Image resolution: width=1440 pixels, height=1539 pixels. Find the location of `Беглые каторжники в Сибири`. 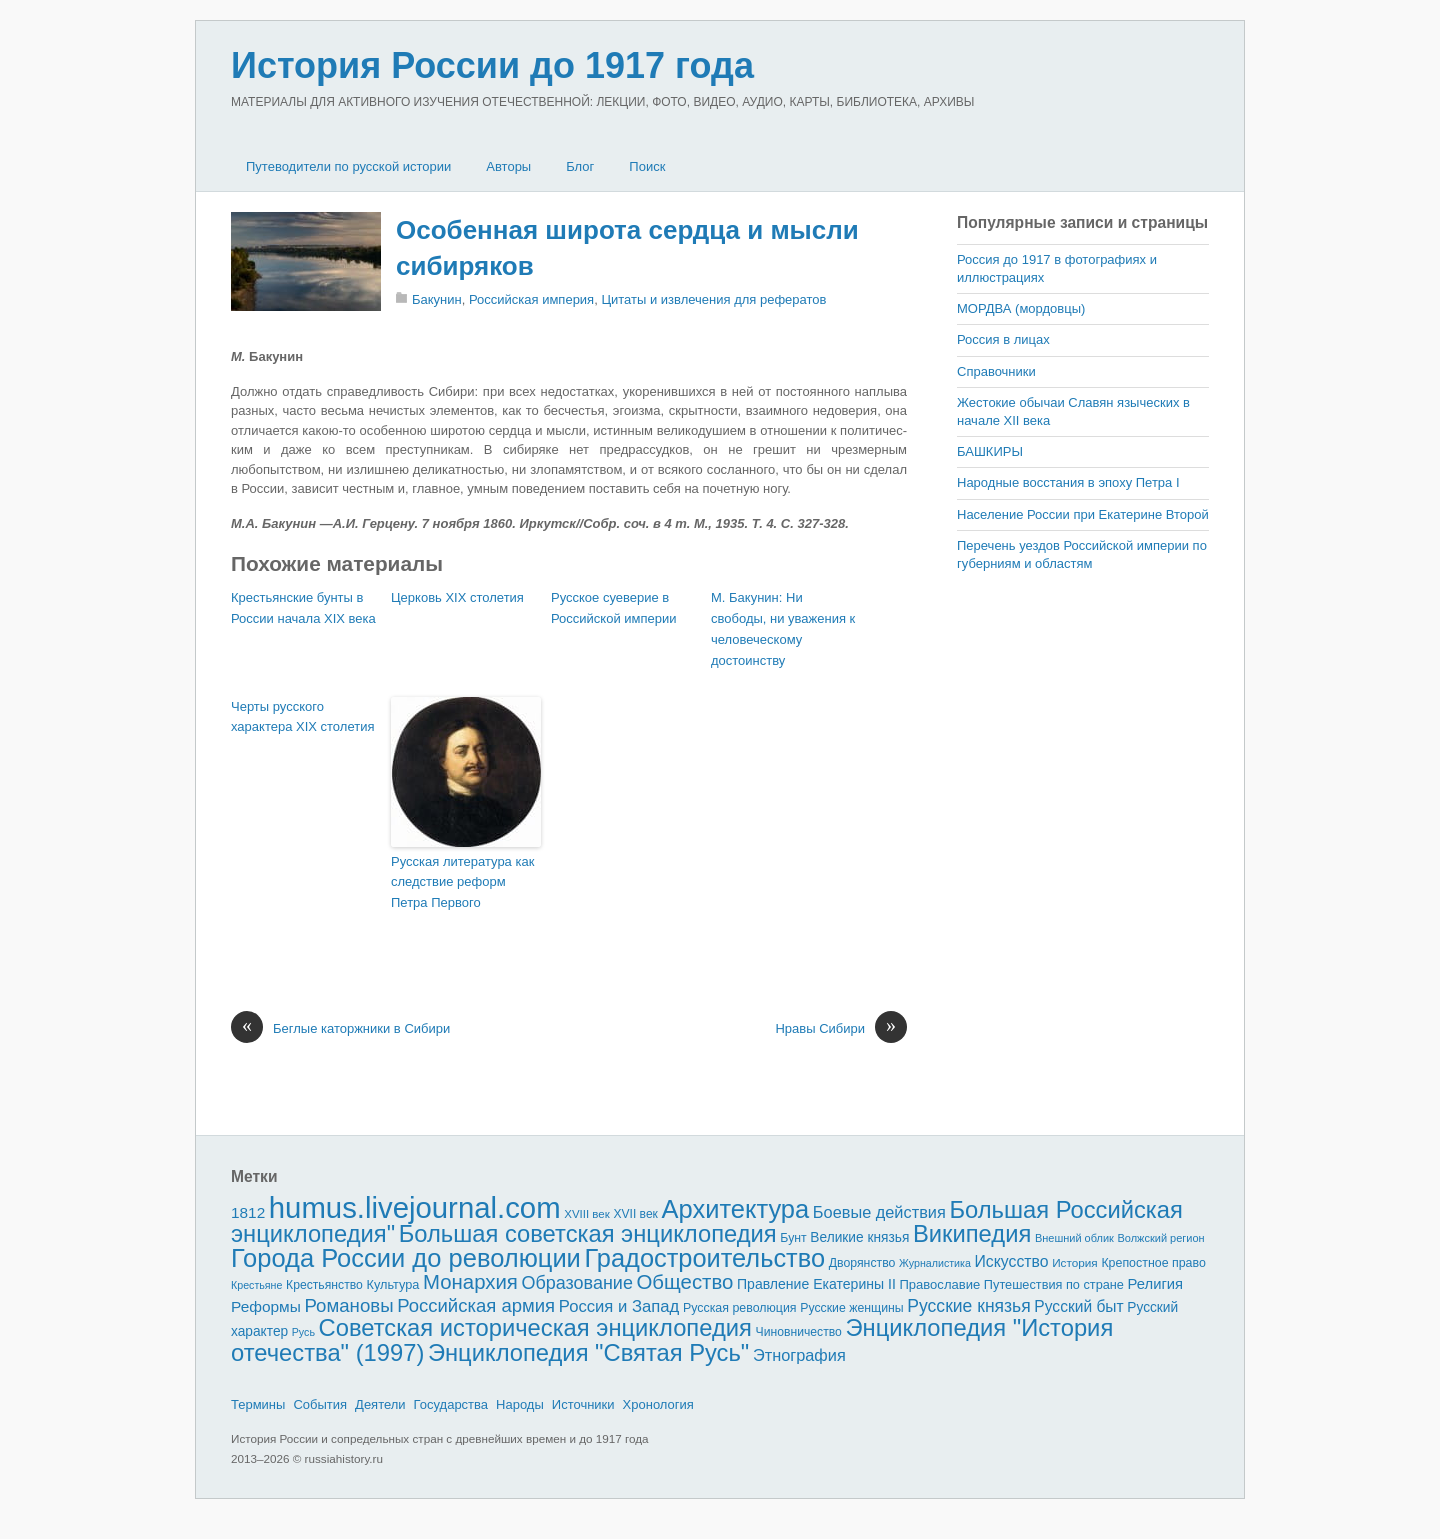

Беглые каторжники в Сибири is located at coordinates (340, 1029).